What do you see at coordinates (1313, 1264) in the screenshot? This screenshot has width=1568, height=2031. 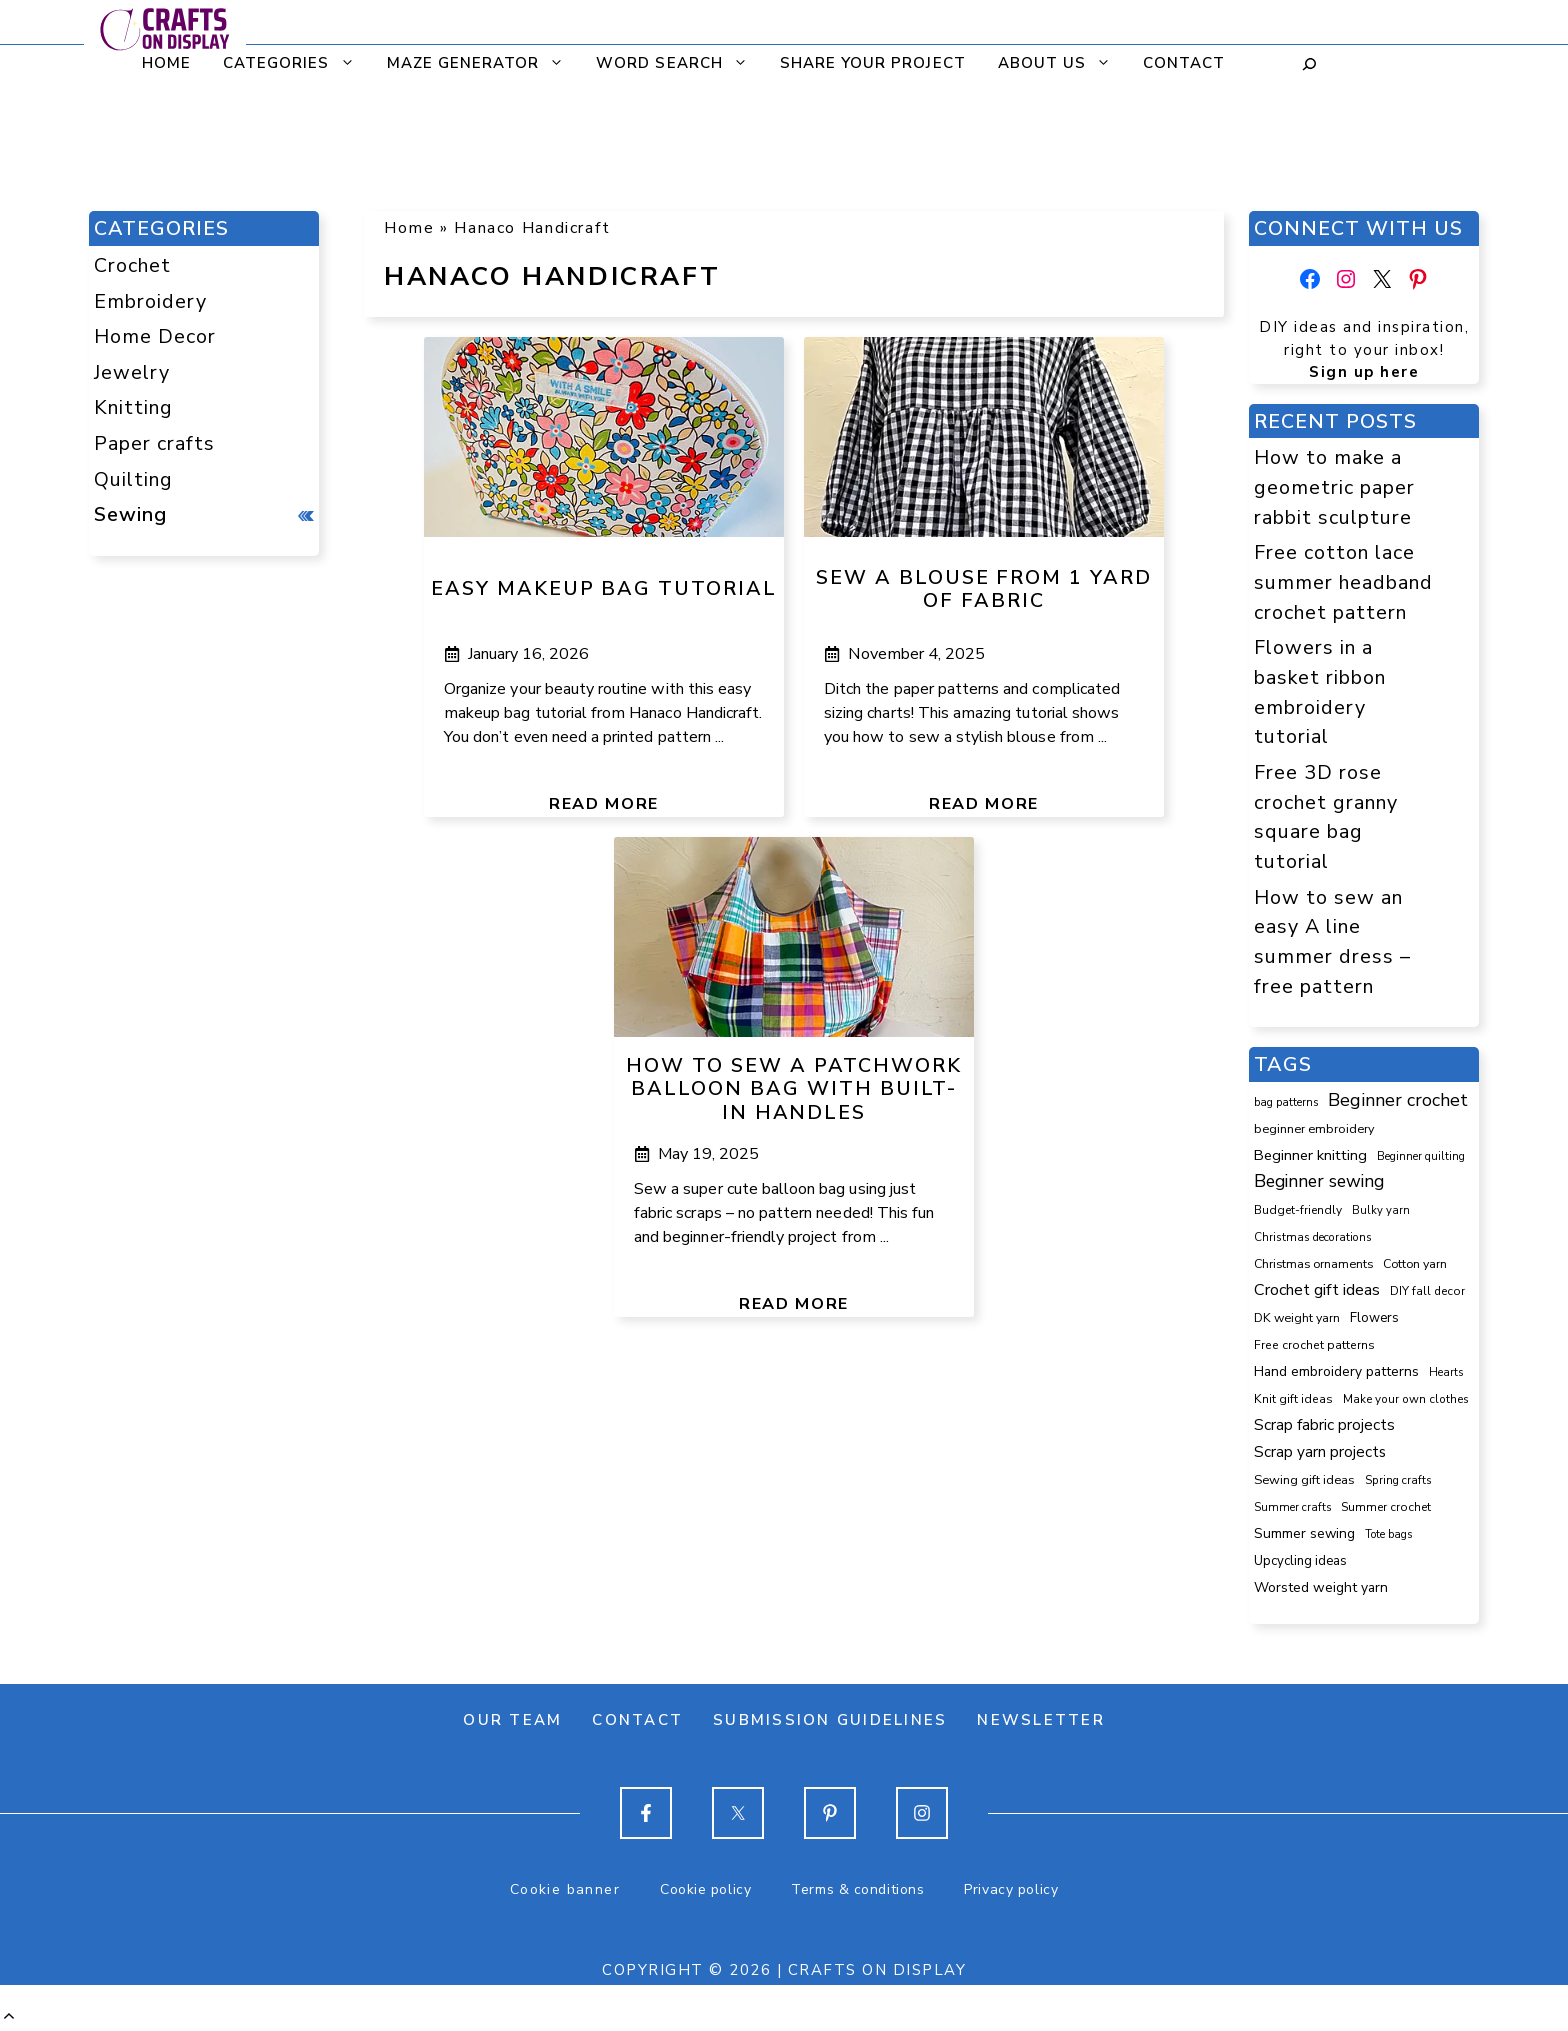 I see `Christmas ornaments [Christmas ornaments (103 items)]` at bounding box center [1313, 1264].